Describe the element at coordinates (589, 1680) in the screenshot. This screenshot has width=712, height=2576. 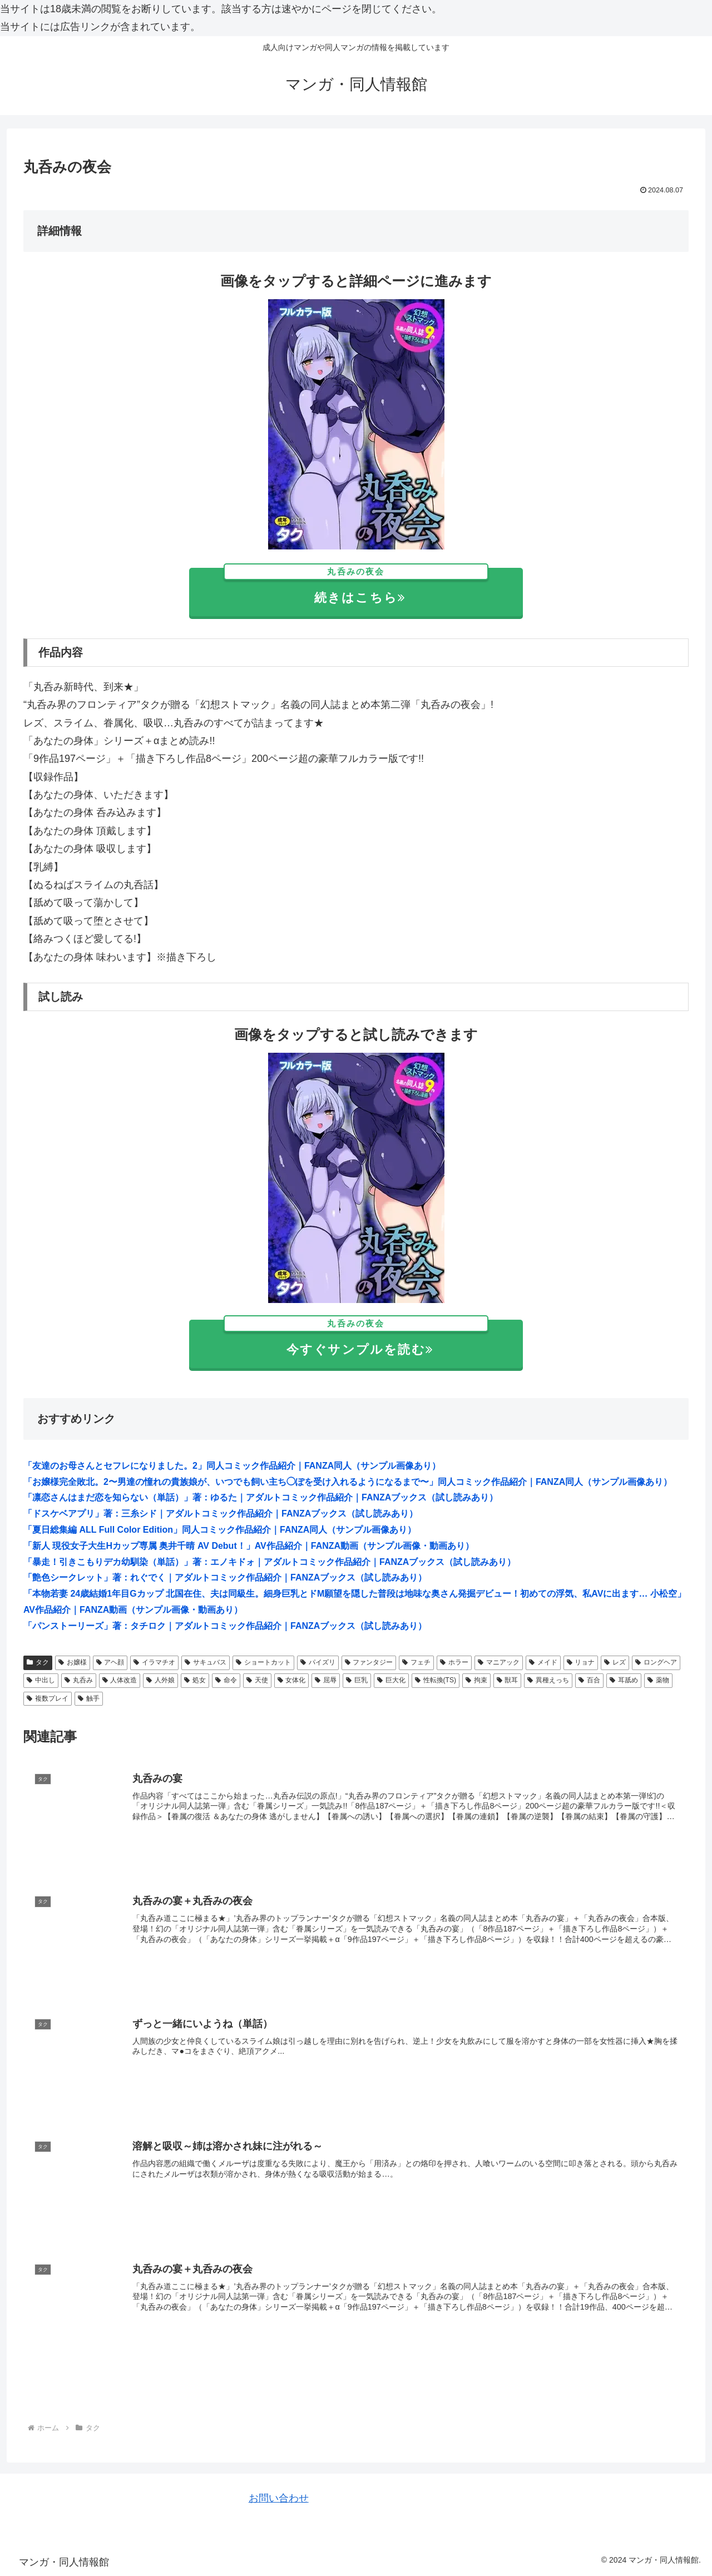
I see `百合` at that location.